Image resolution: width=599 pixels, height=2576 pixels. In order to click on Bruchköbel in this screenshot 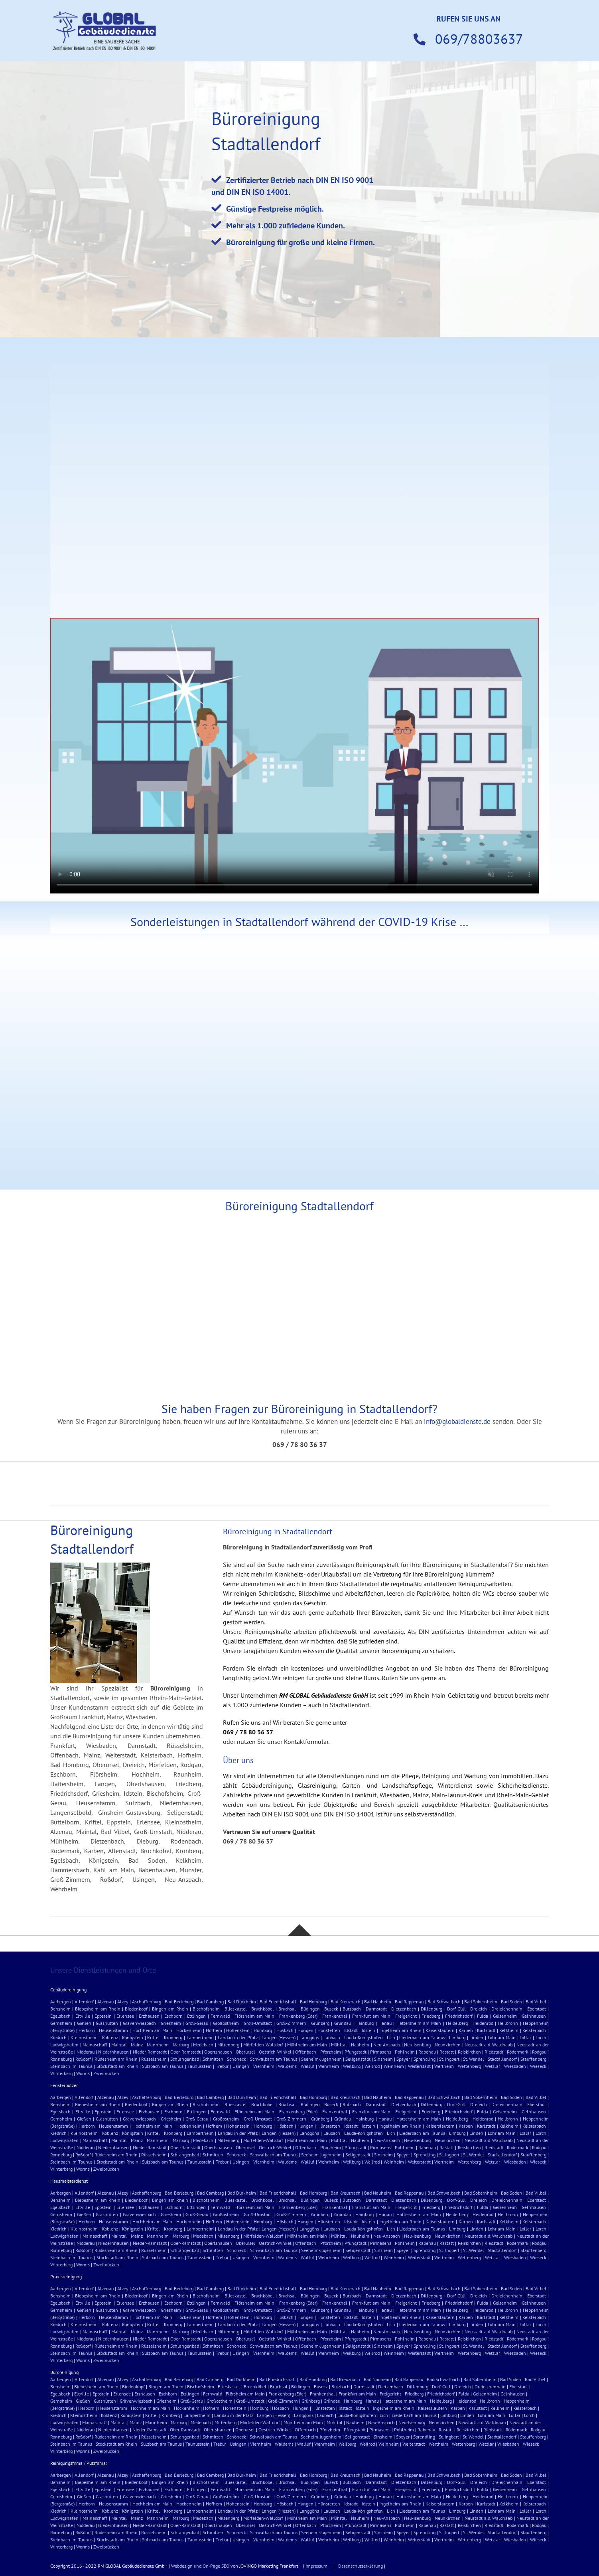, I will do `click(262, 2009)`.